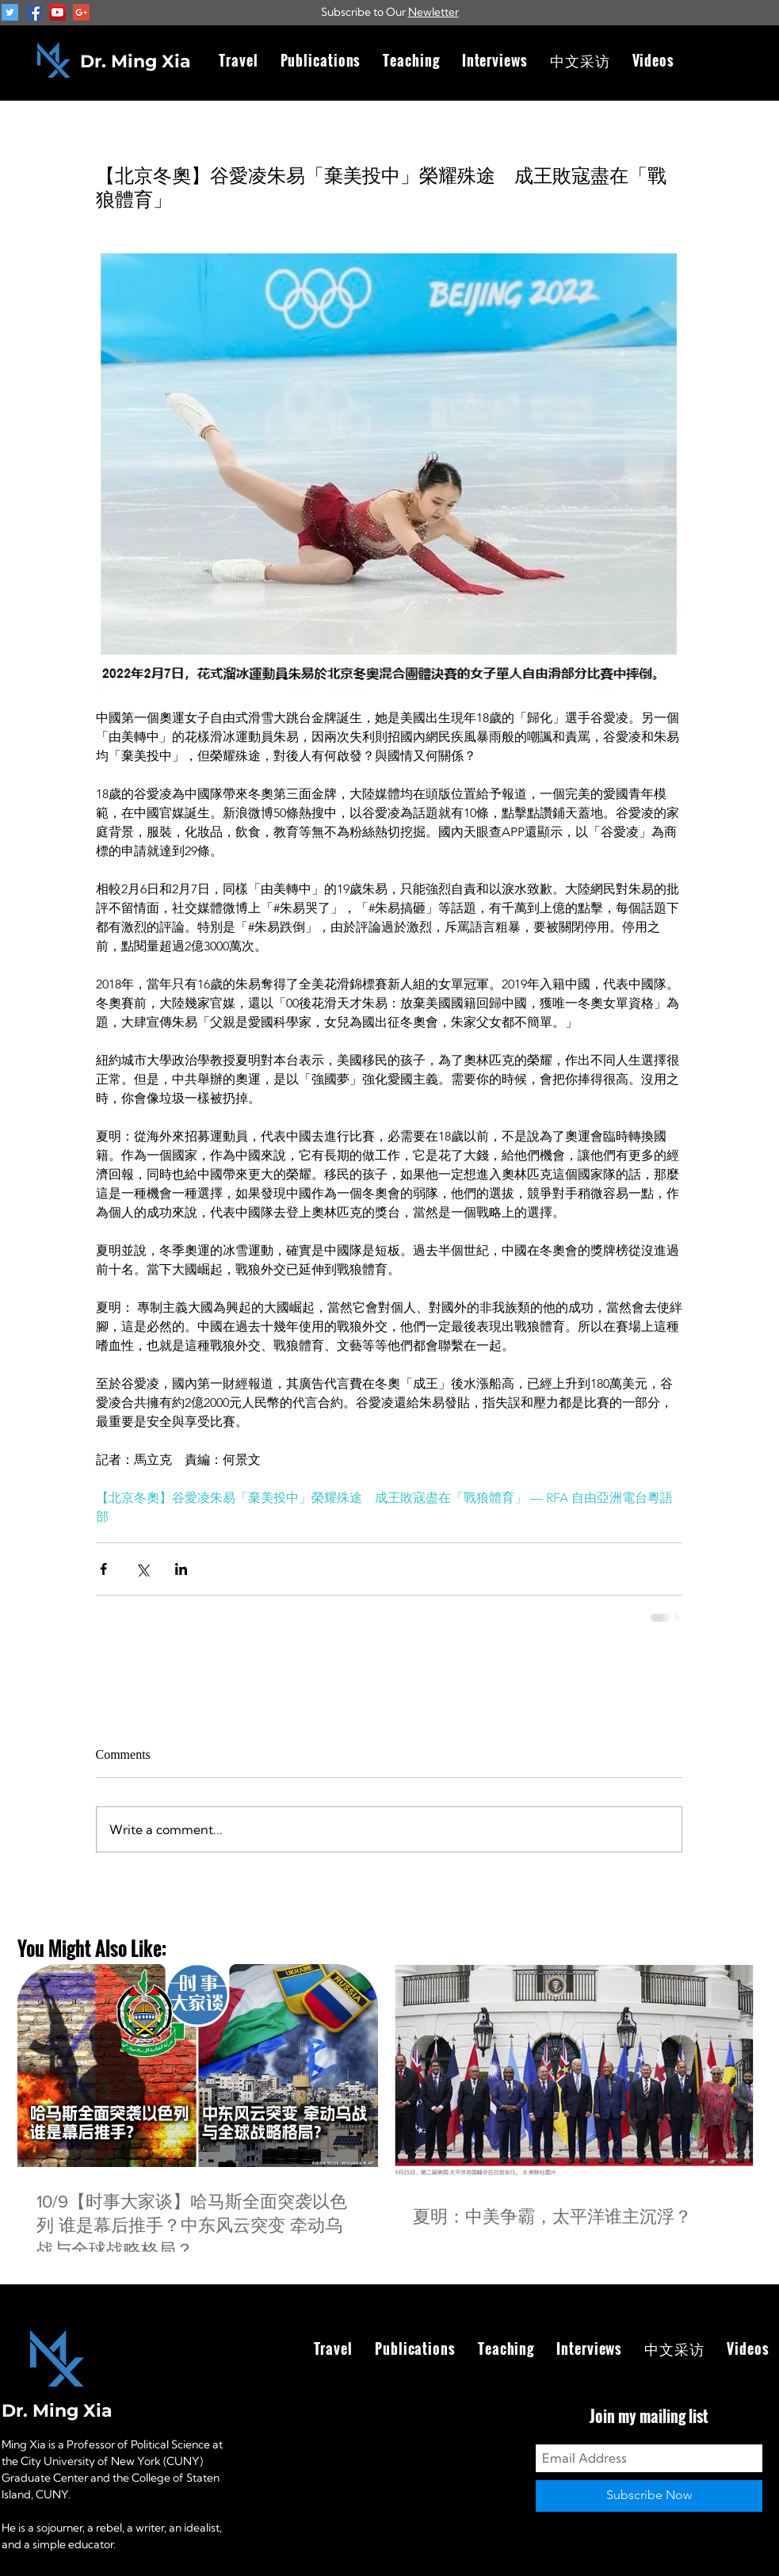 This screenshot has width=779, height=2576. What do you see at coordinates (103, 1569) in the screenshot?
I see `[Share via Facebook]` at bounding box center [103, 1569].